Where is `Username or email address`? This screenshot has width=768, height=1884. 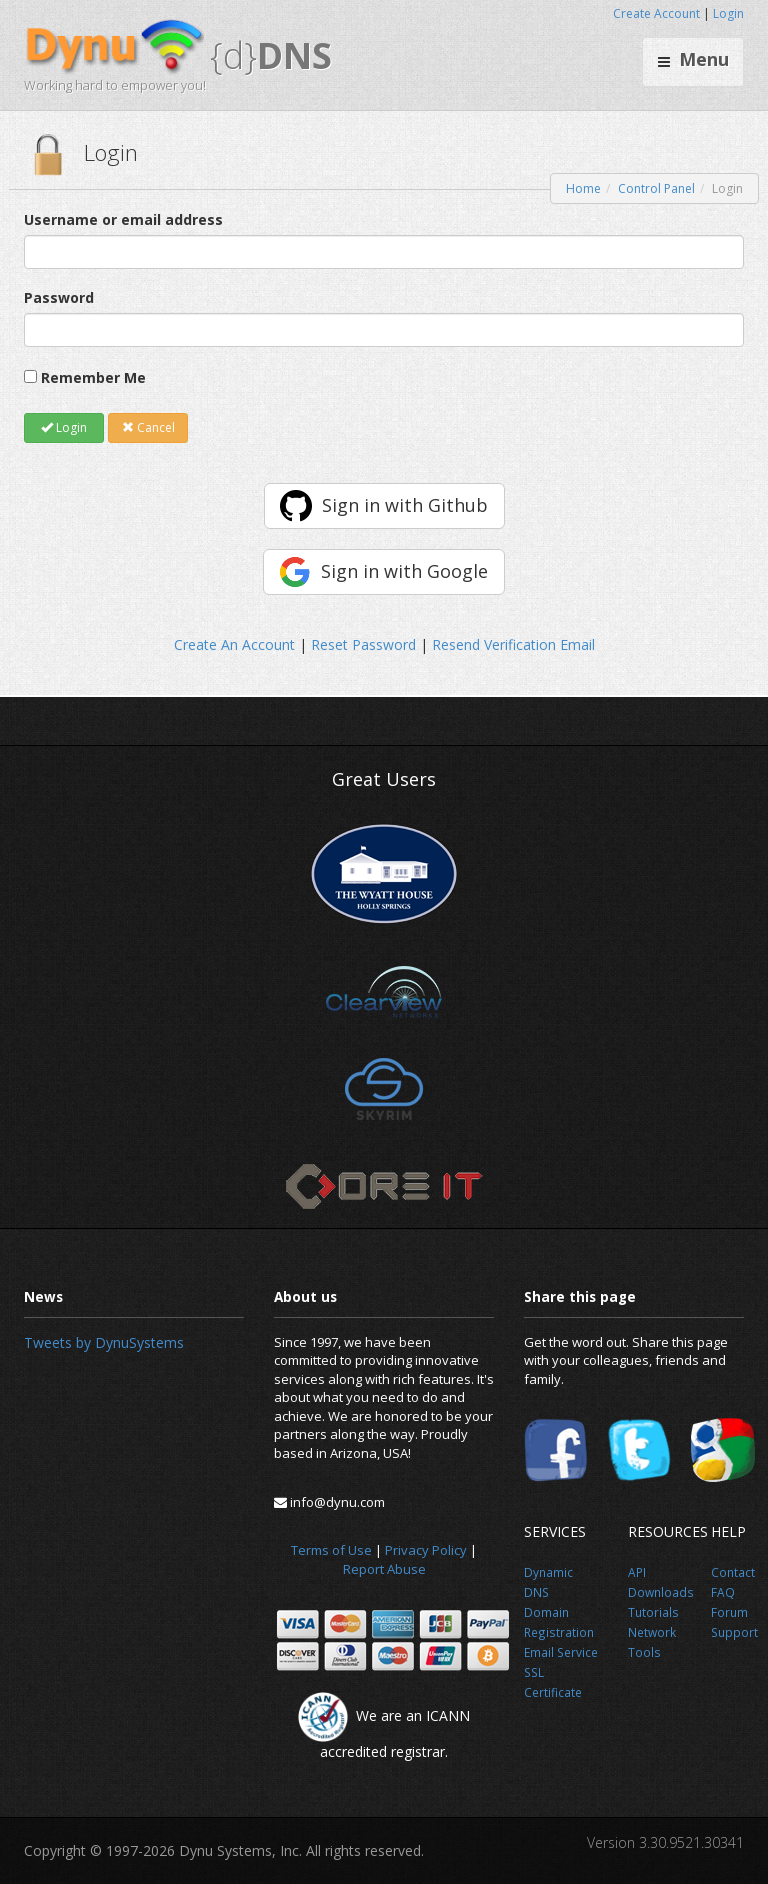
Username or email address is located at coordinates (123, 219).